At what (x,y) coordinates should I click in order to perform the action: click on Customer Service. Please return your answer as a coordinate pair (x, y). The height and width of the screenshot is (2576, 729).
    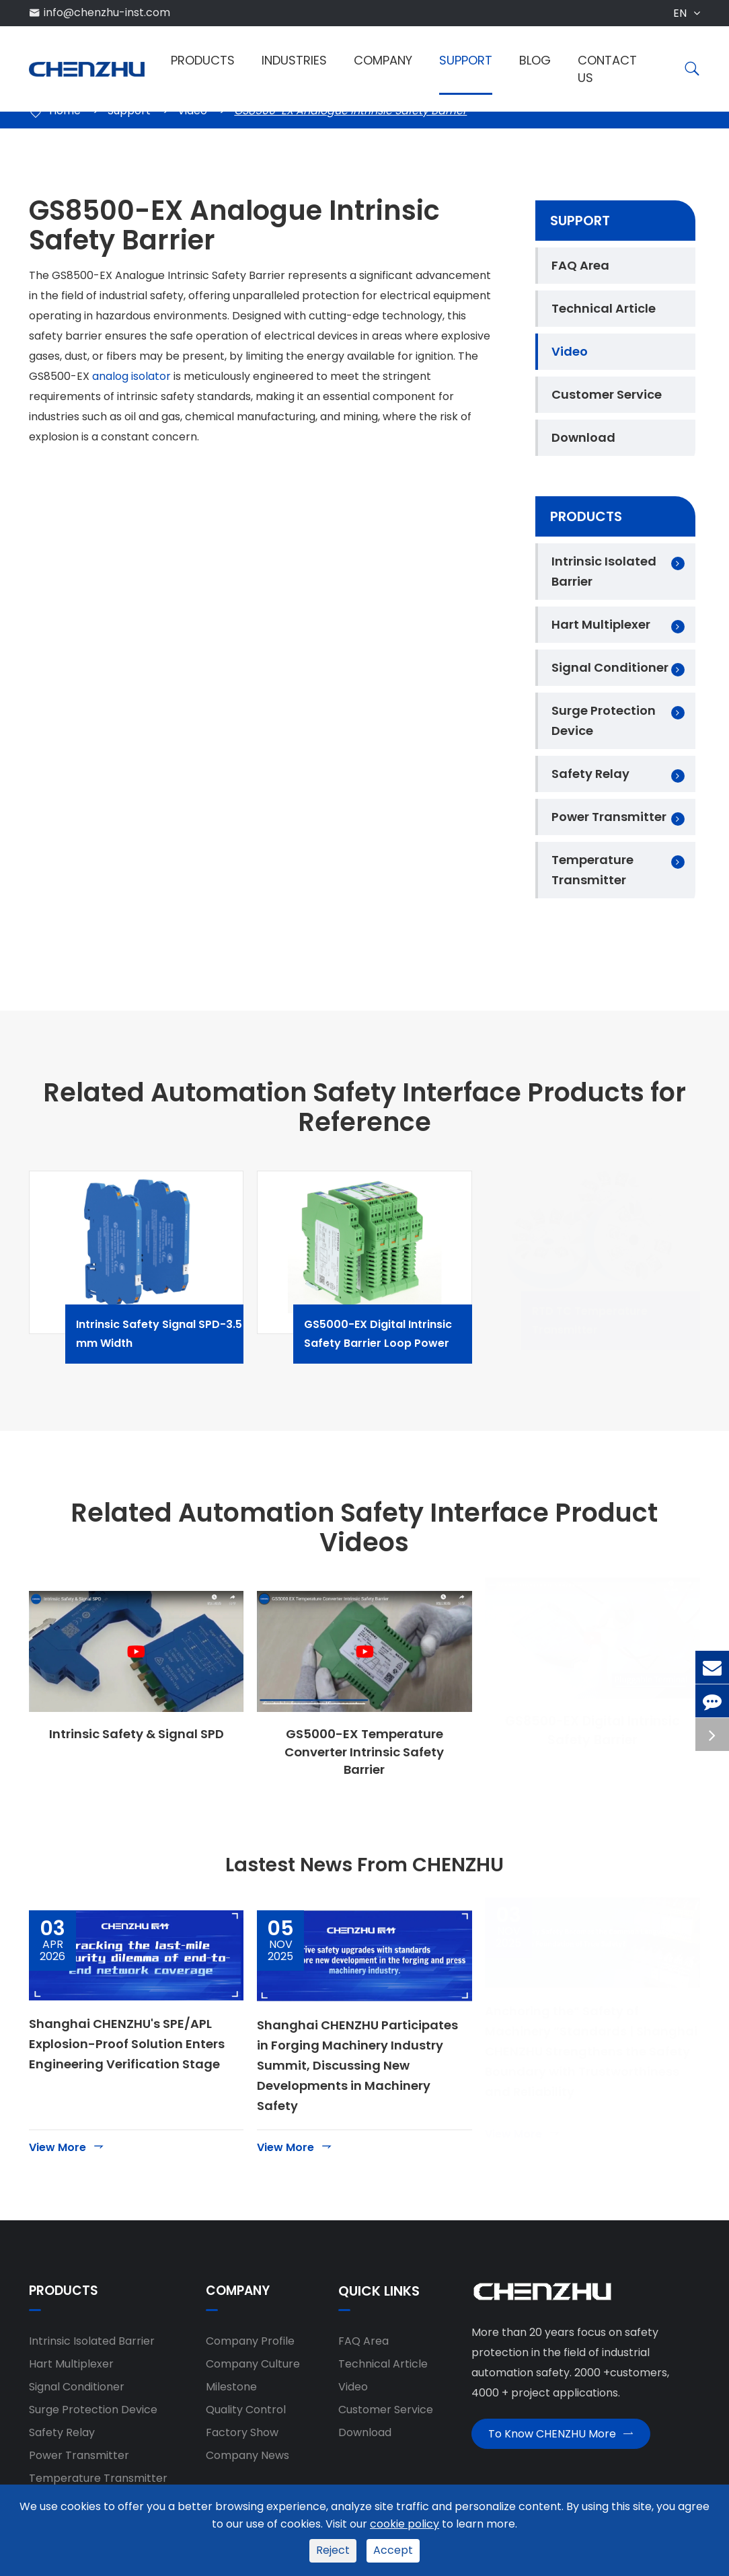
    Looking at the image, I should click on (606, 394).